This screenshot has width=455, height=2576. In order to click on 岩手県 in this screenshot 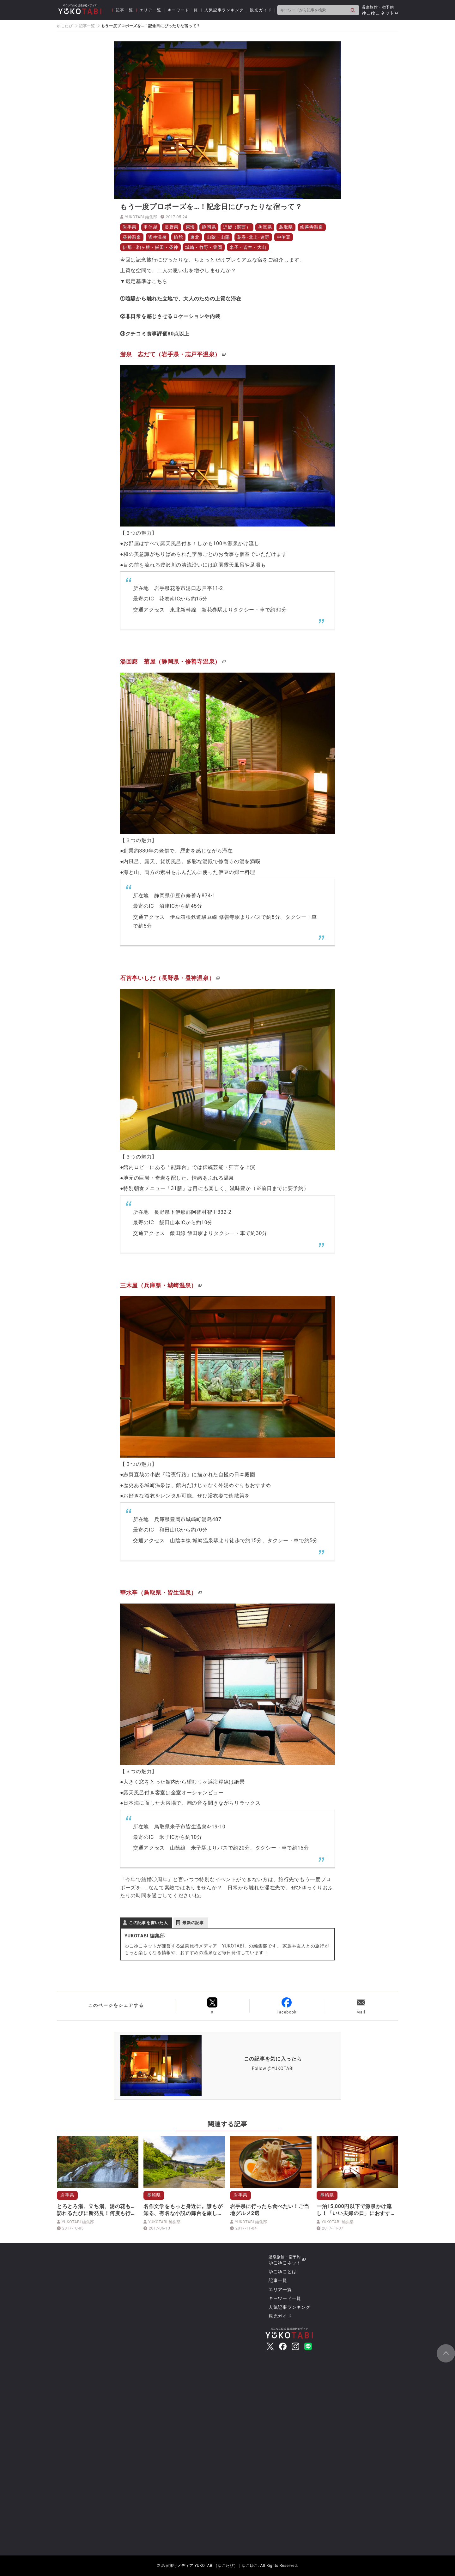, I will do `click(129, 227)`.